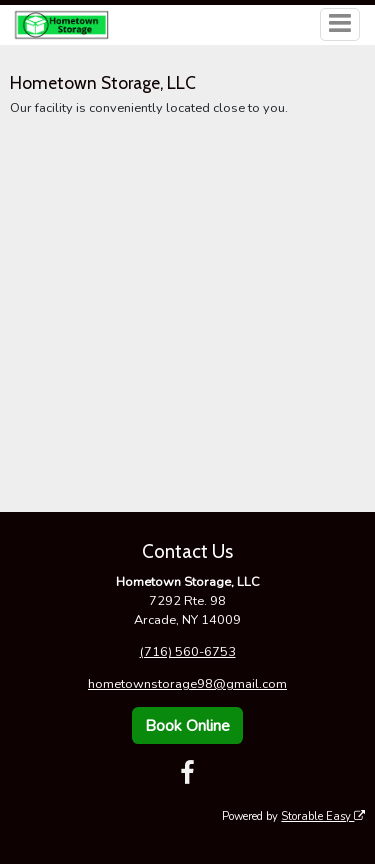  Describe the element at coordinates (187, 684) in the screenshot. I see `hometownstorage98@gmail.com` at that location.